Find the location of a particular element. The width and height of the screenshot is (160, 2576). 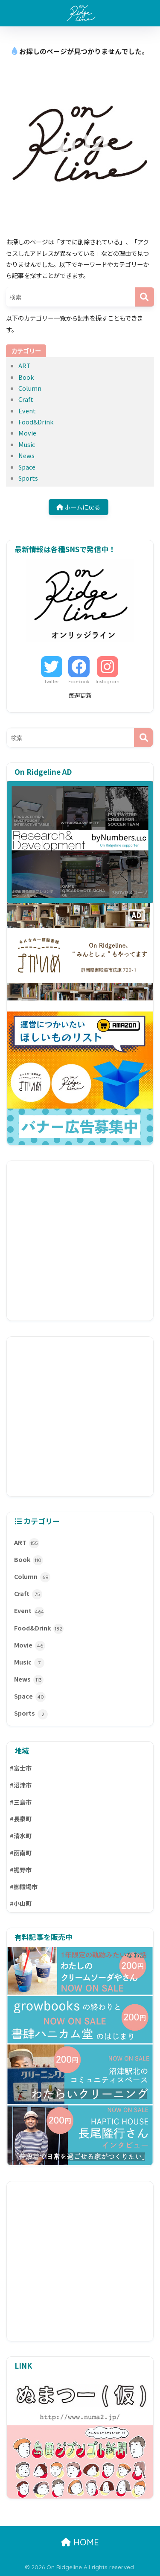

Craft is located at coordinates (25, 399).